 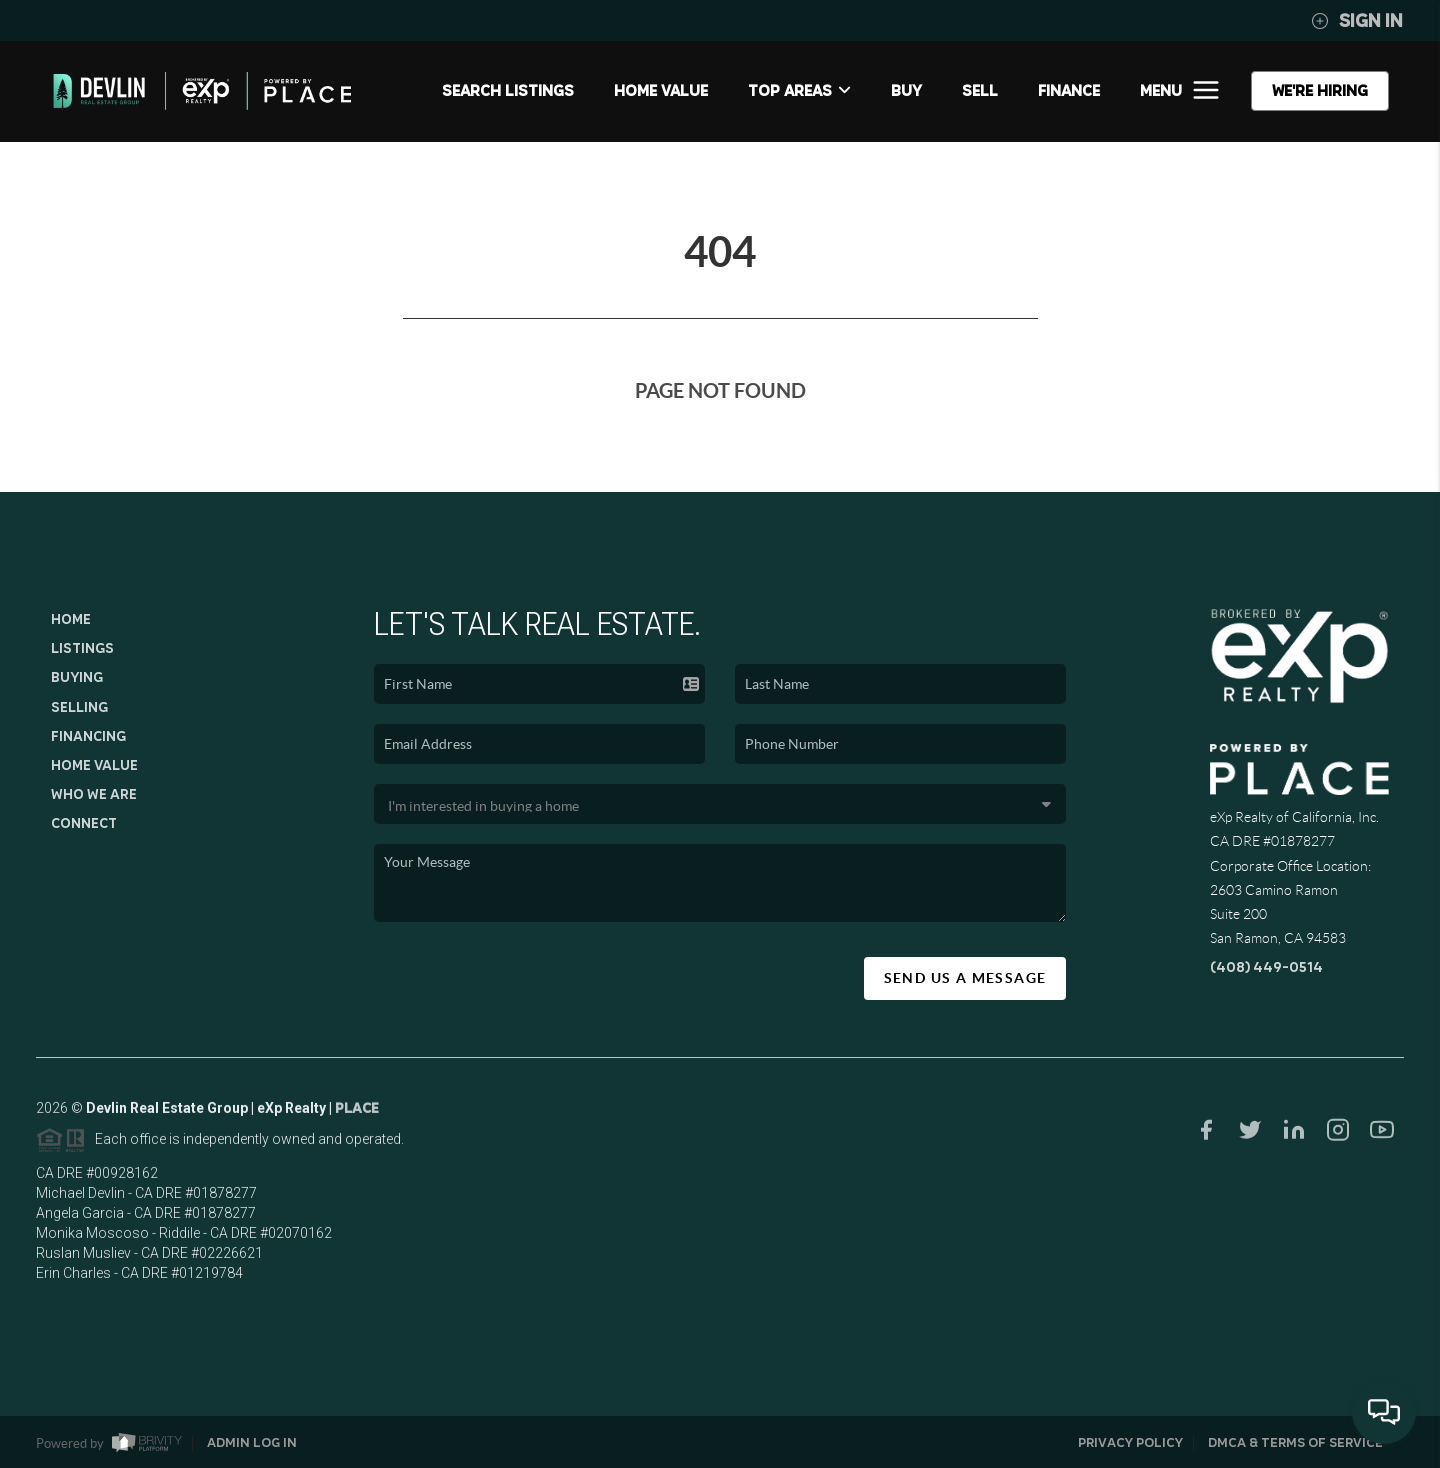 I want to click on Selling, so click(x=79, y=707).